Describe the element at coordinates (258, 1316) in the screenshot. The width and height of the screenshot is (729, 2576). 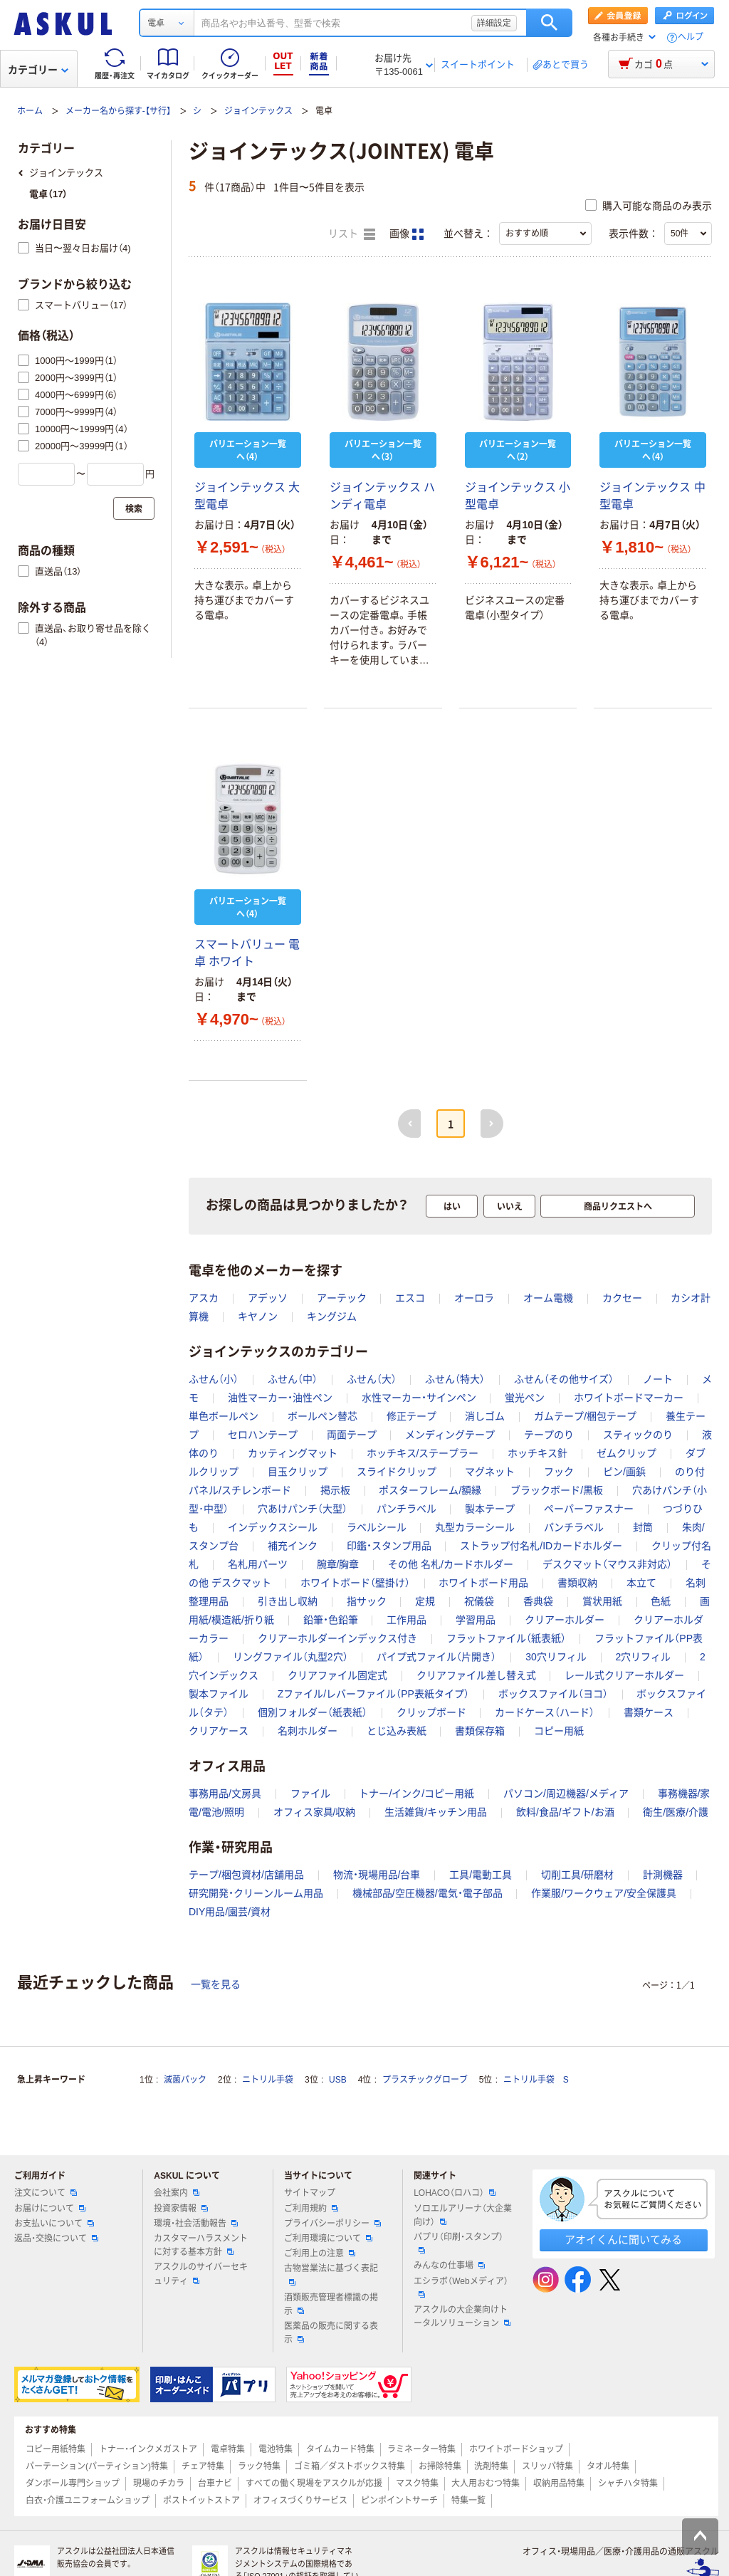
I see `キヤノン` at that location.